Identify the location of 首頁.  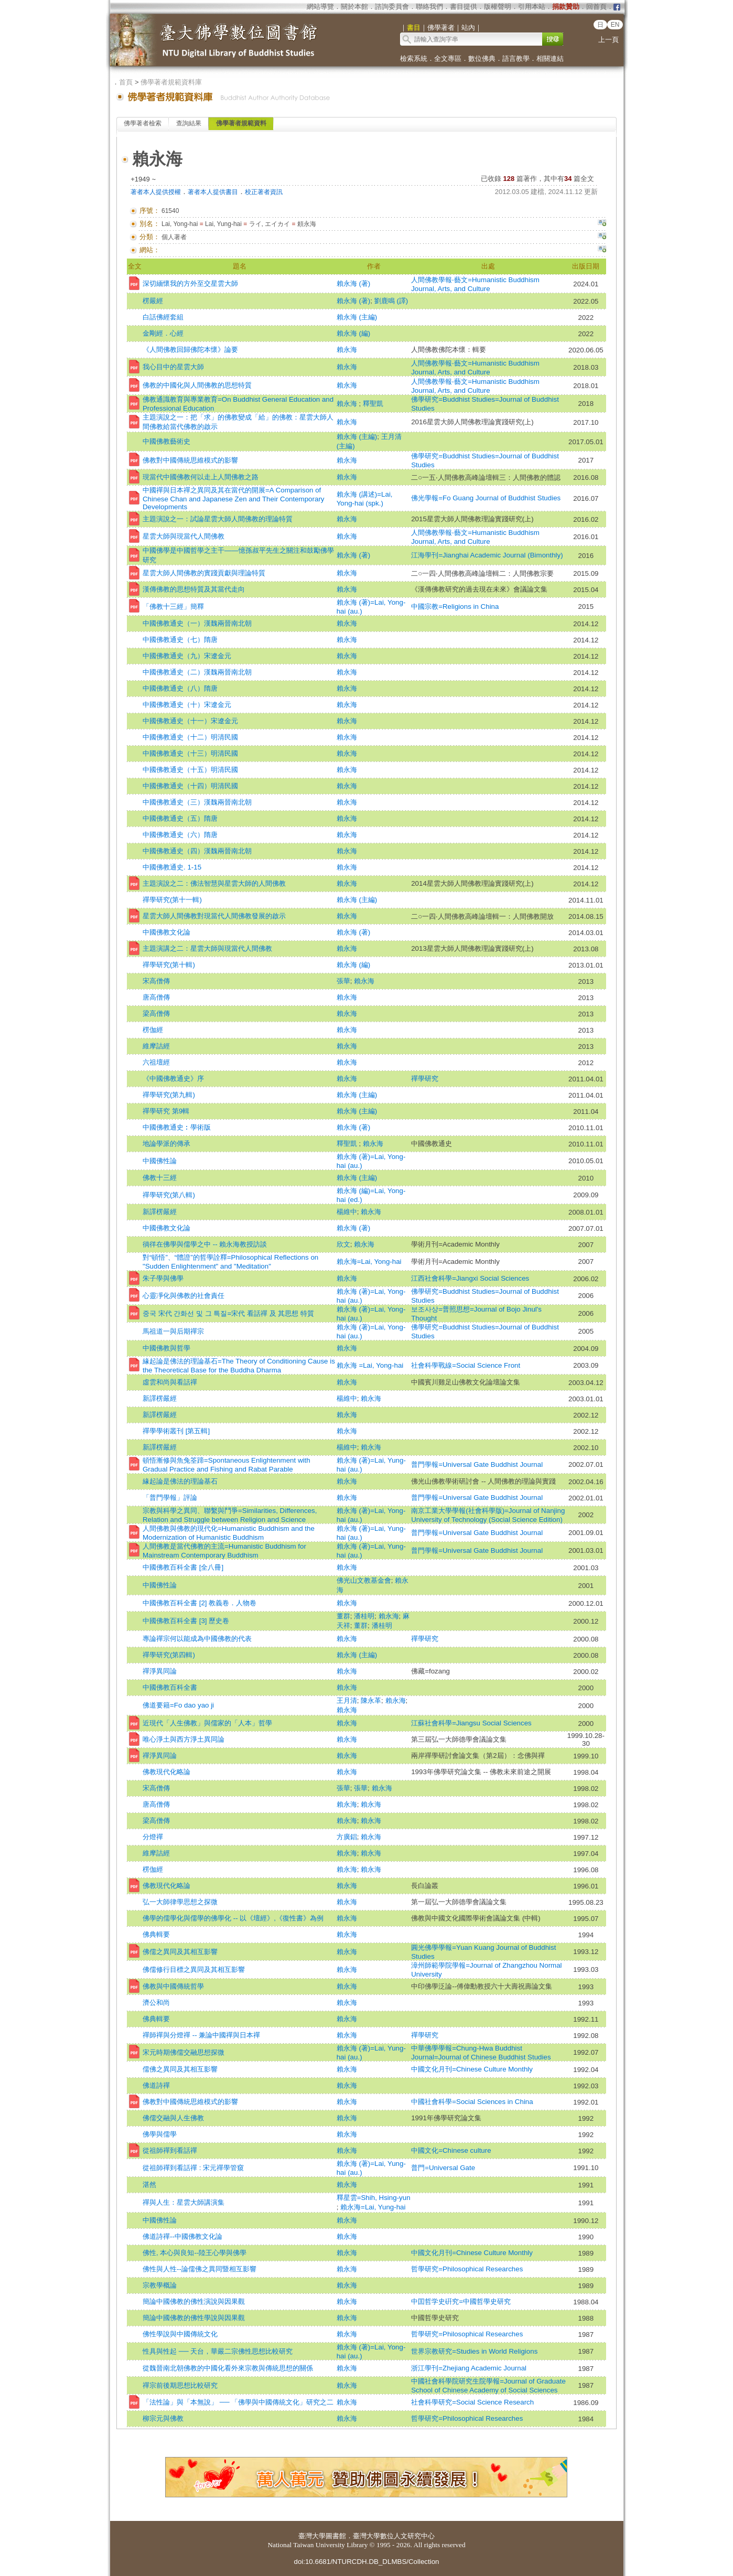
(126, 82).